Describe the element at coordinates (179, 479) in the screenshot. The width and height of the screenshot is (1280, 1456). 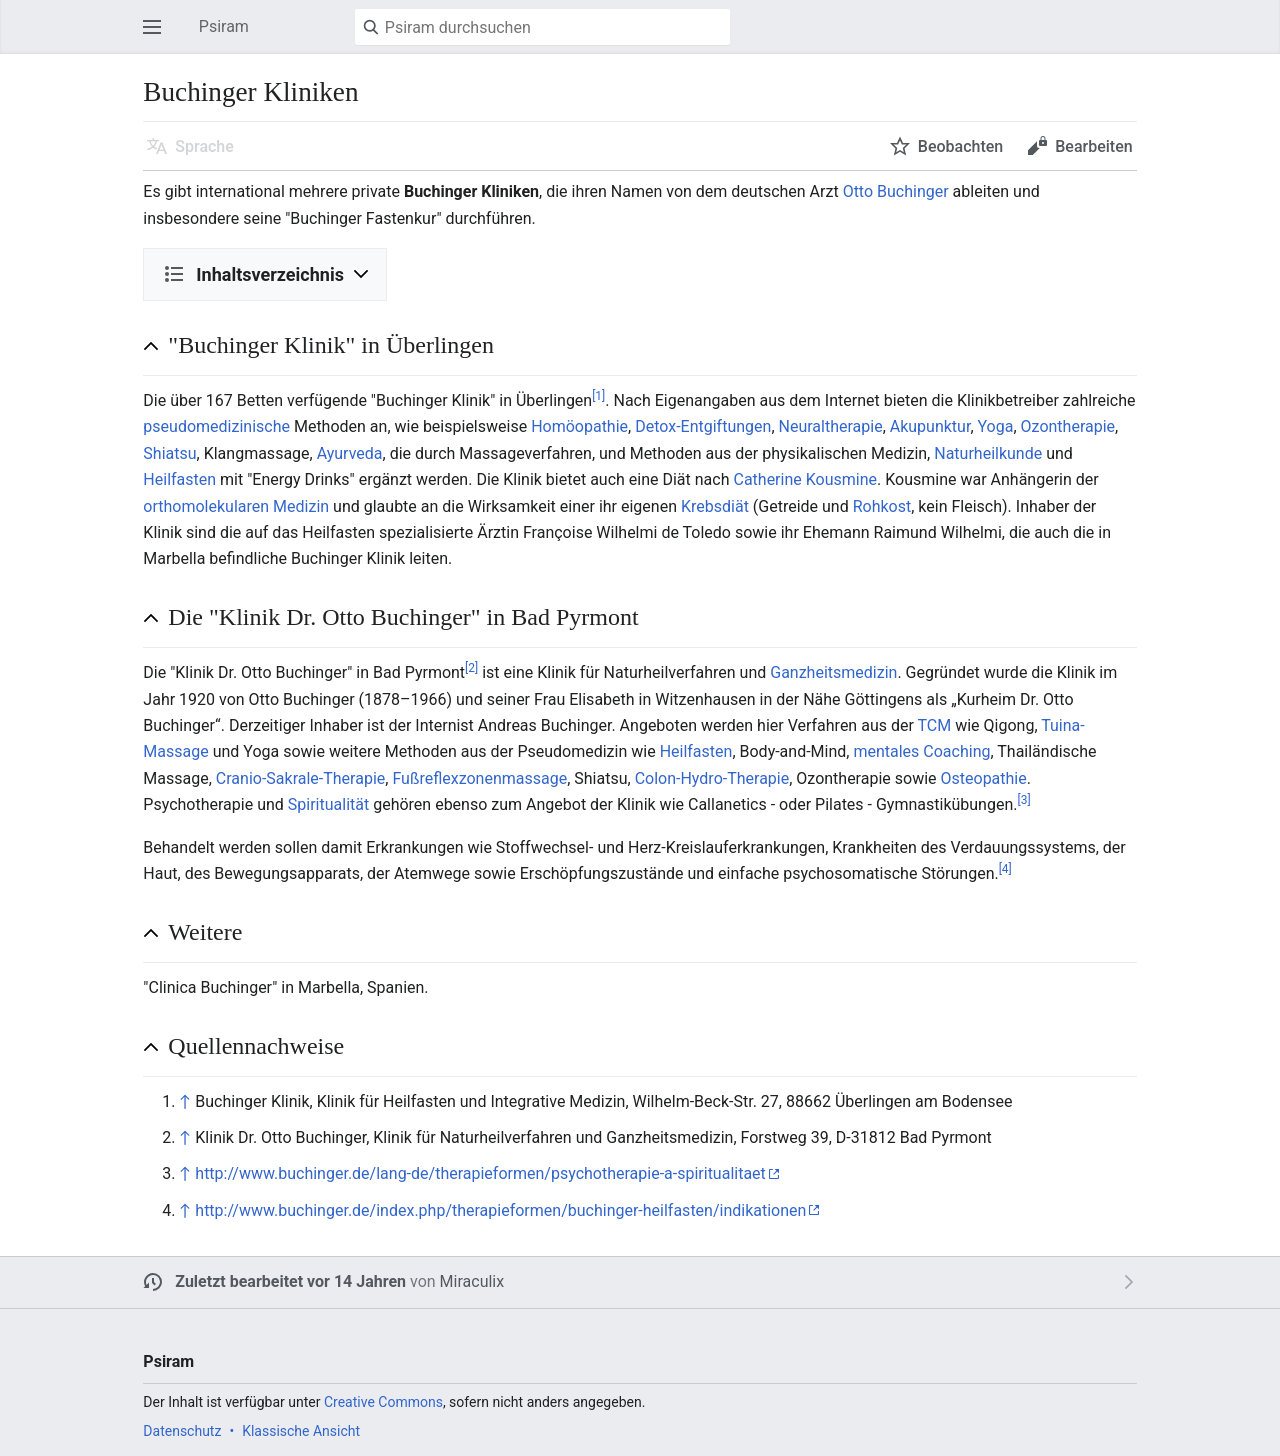
I see `Heilfasten` at that location.